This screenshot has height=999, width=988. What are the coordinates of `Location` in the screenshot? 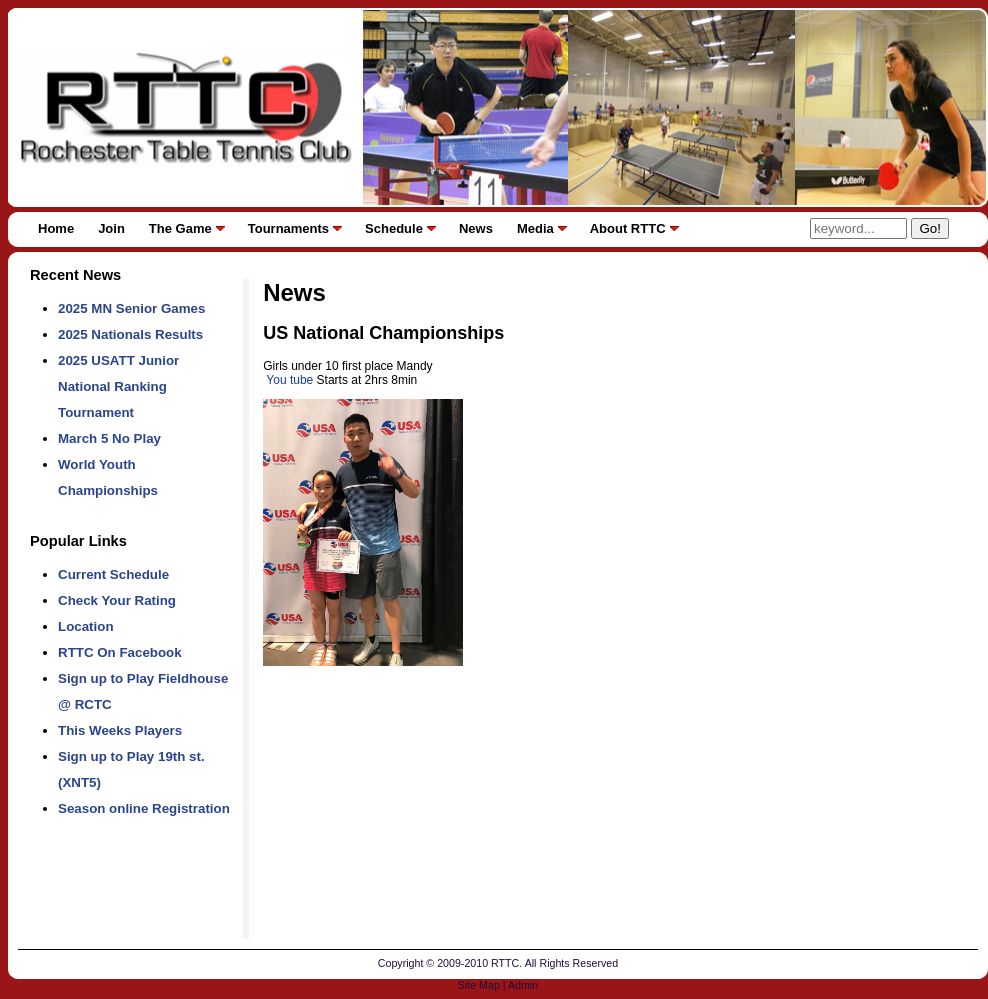 It's located at (86, 626).